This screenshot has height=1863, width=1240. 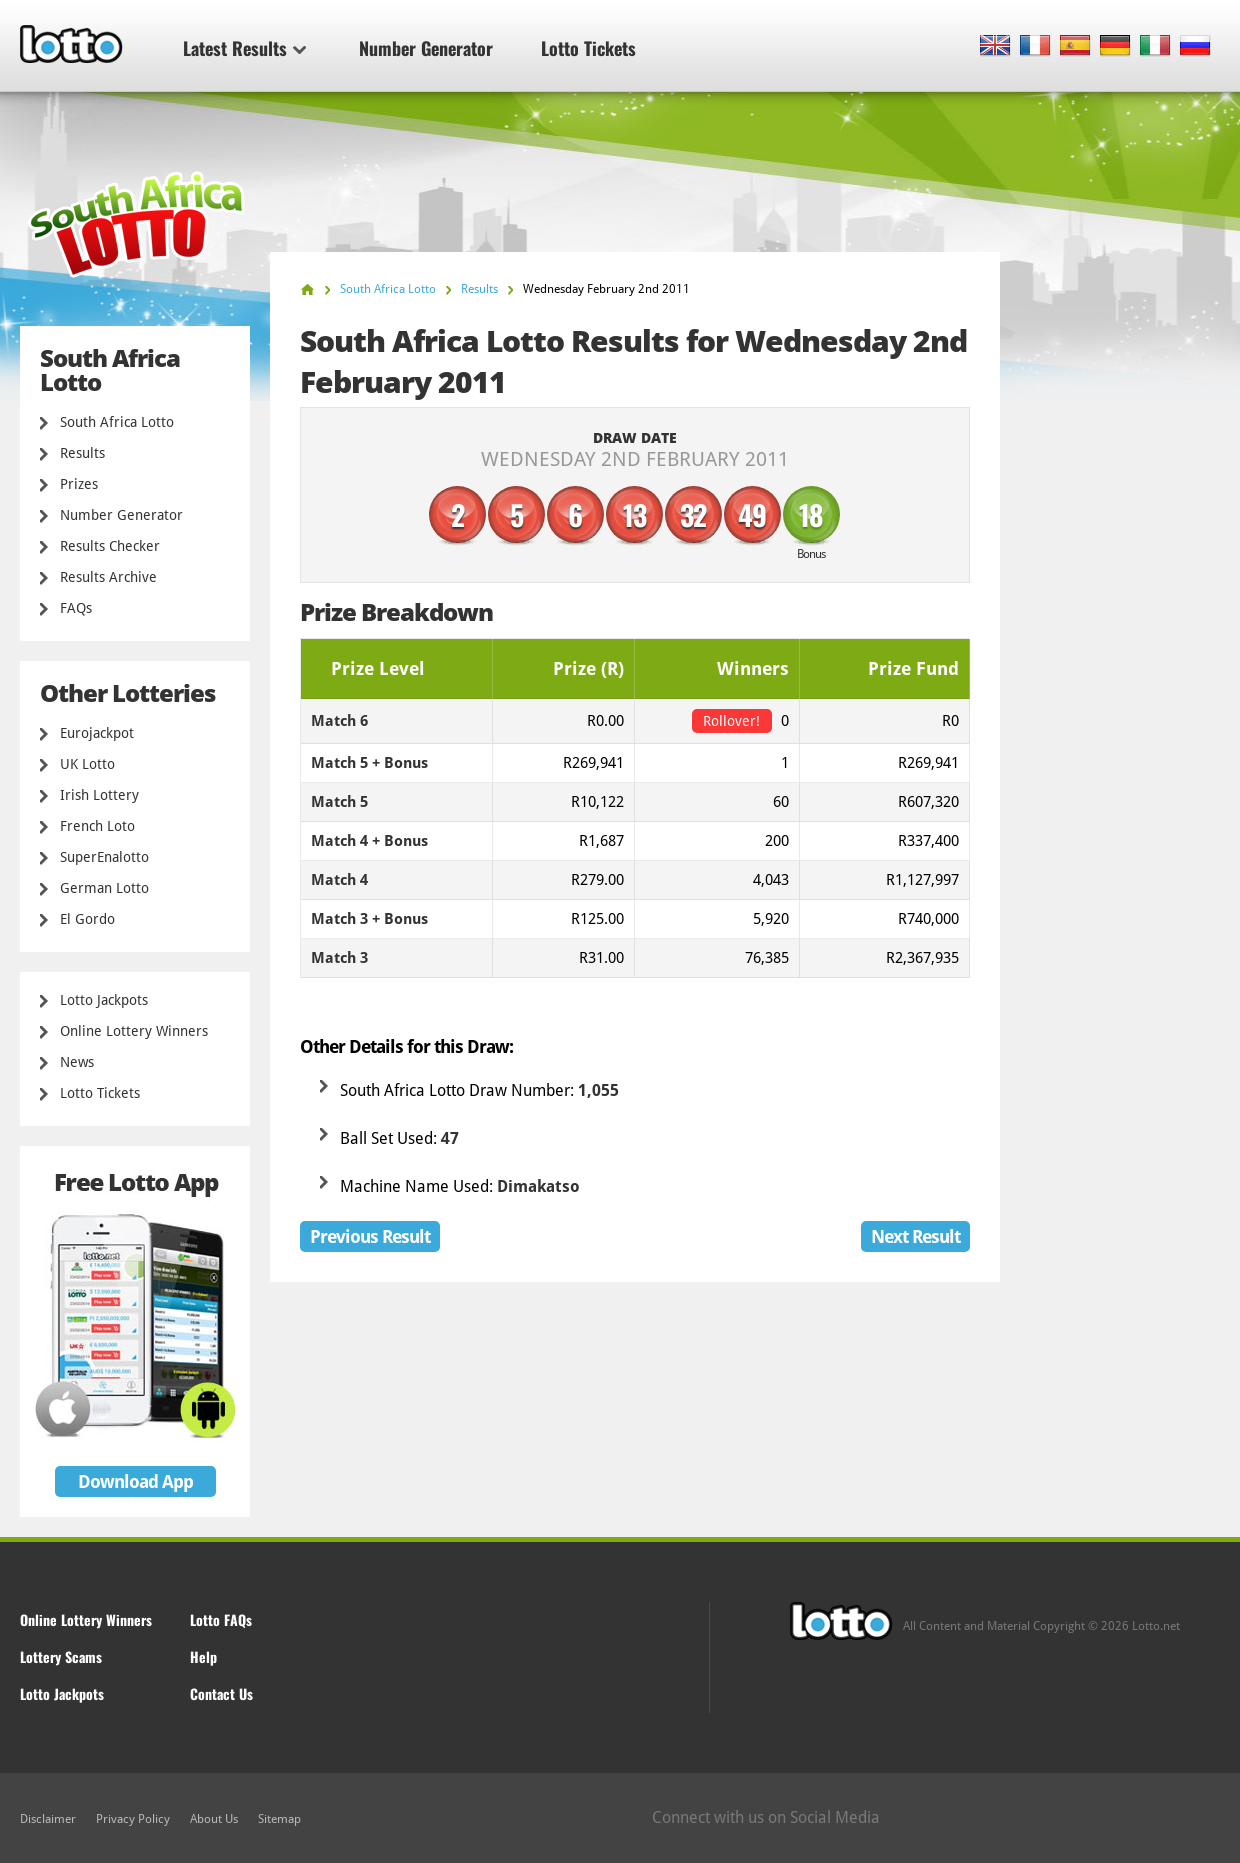 What do you see at coordinates (244, 48) in the screenshot?
I see `Latest Results` at bounding box center [244, 48].